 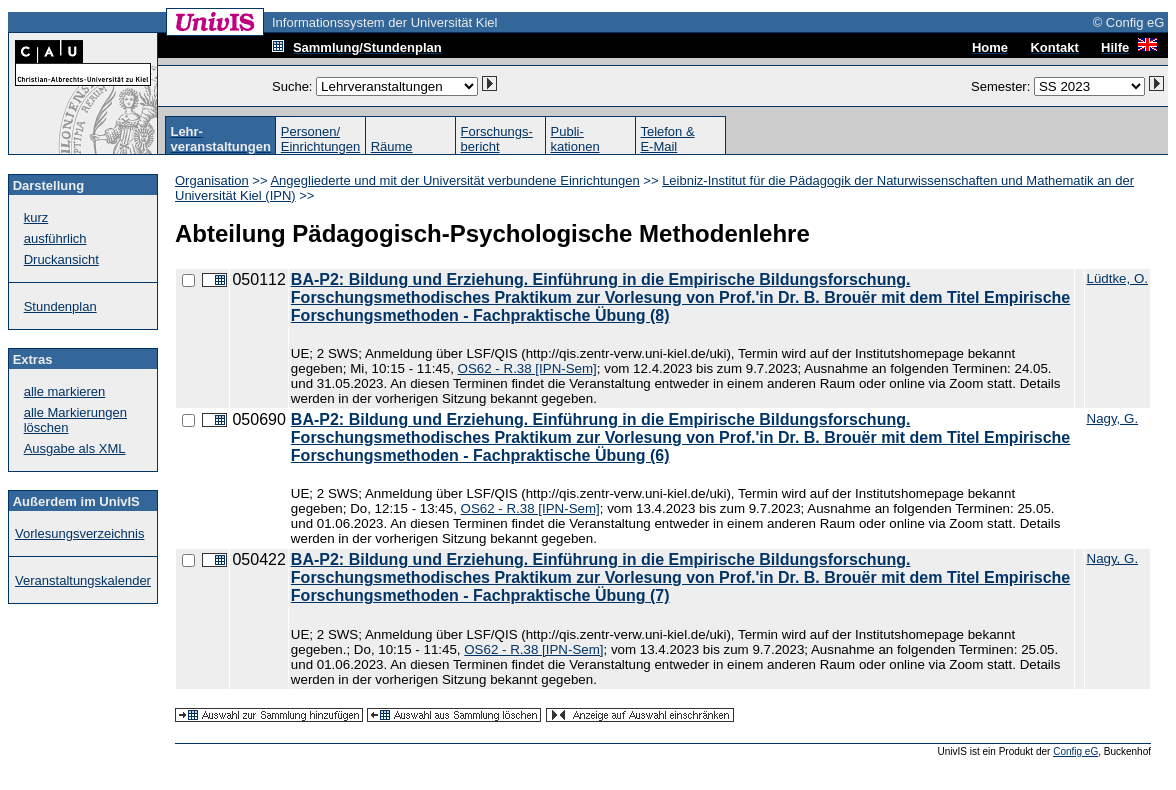 What do you see at coordinates (392, 146) in the screenshot?
I see `Räume` at bounding box center [392, 146].